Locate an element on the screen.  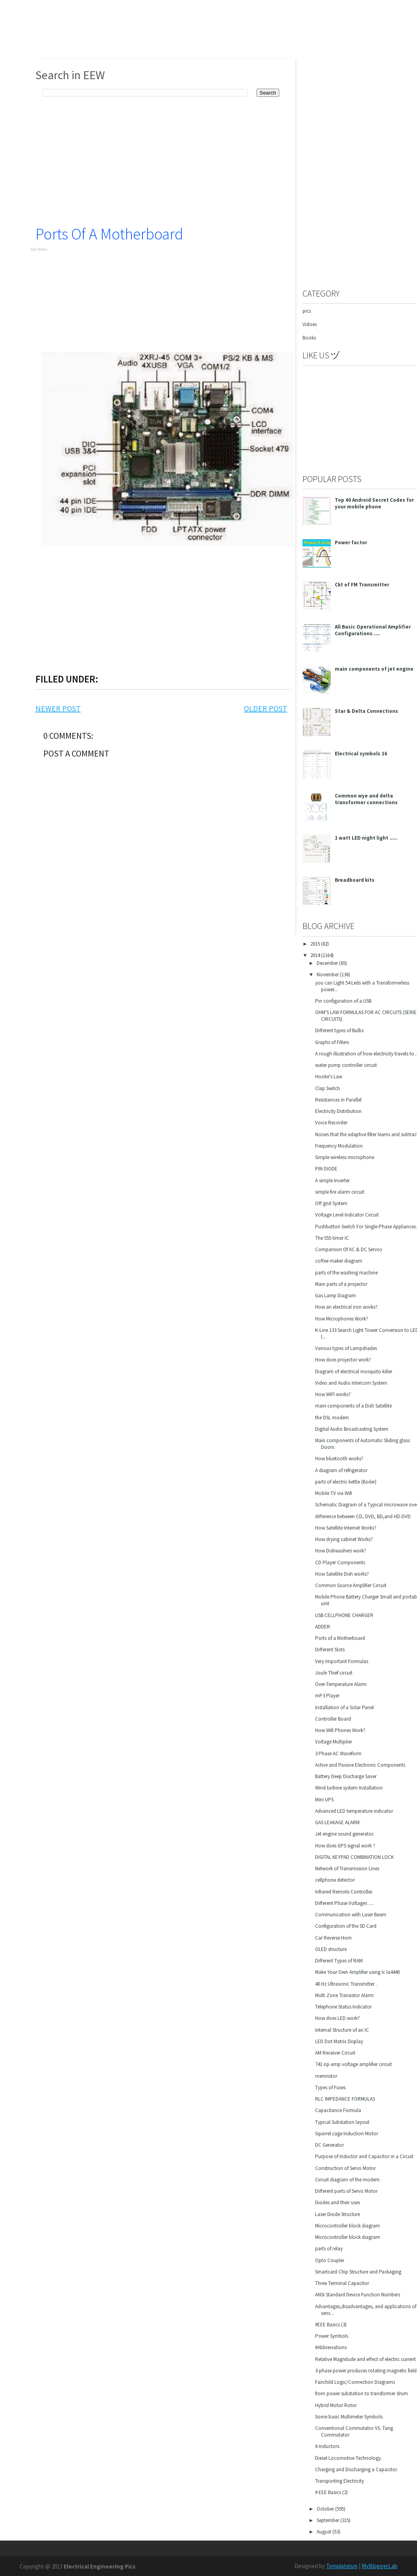
Diesel Locomotive Technology. is located at coordinates (348, 2458).